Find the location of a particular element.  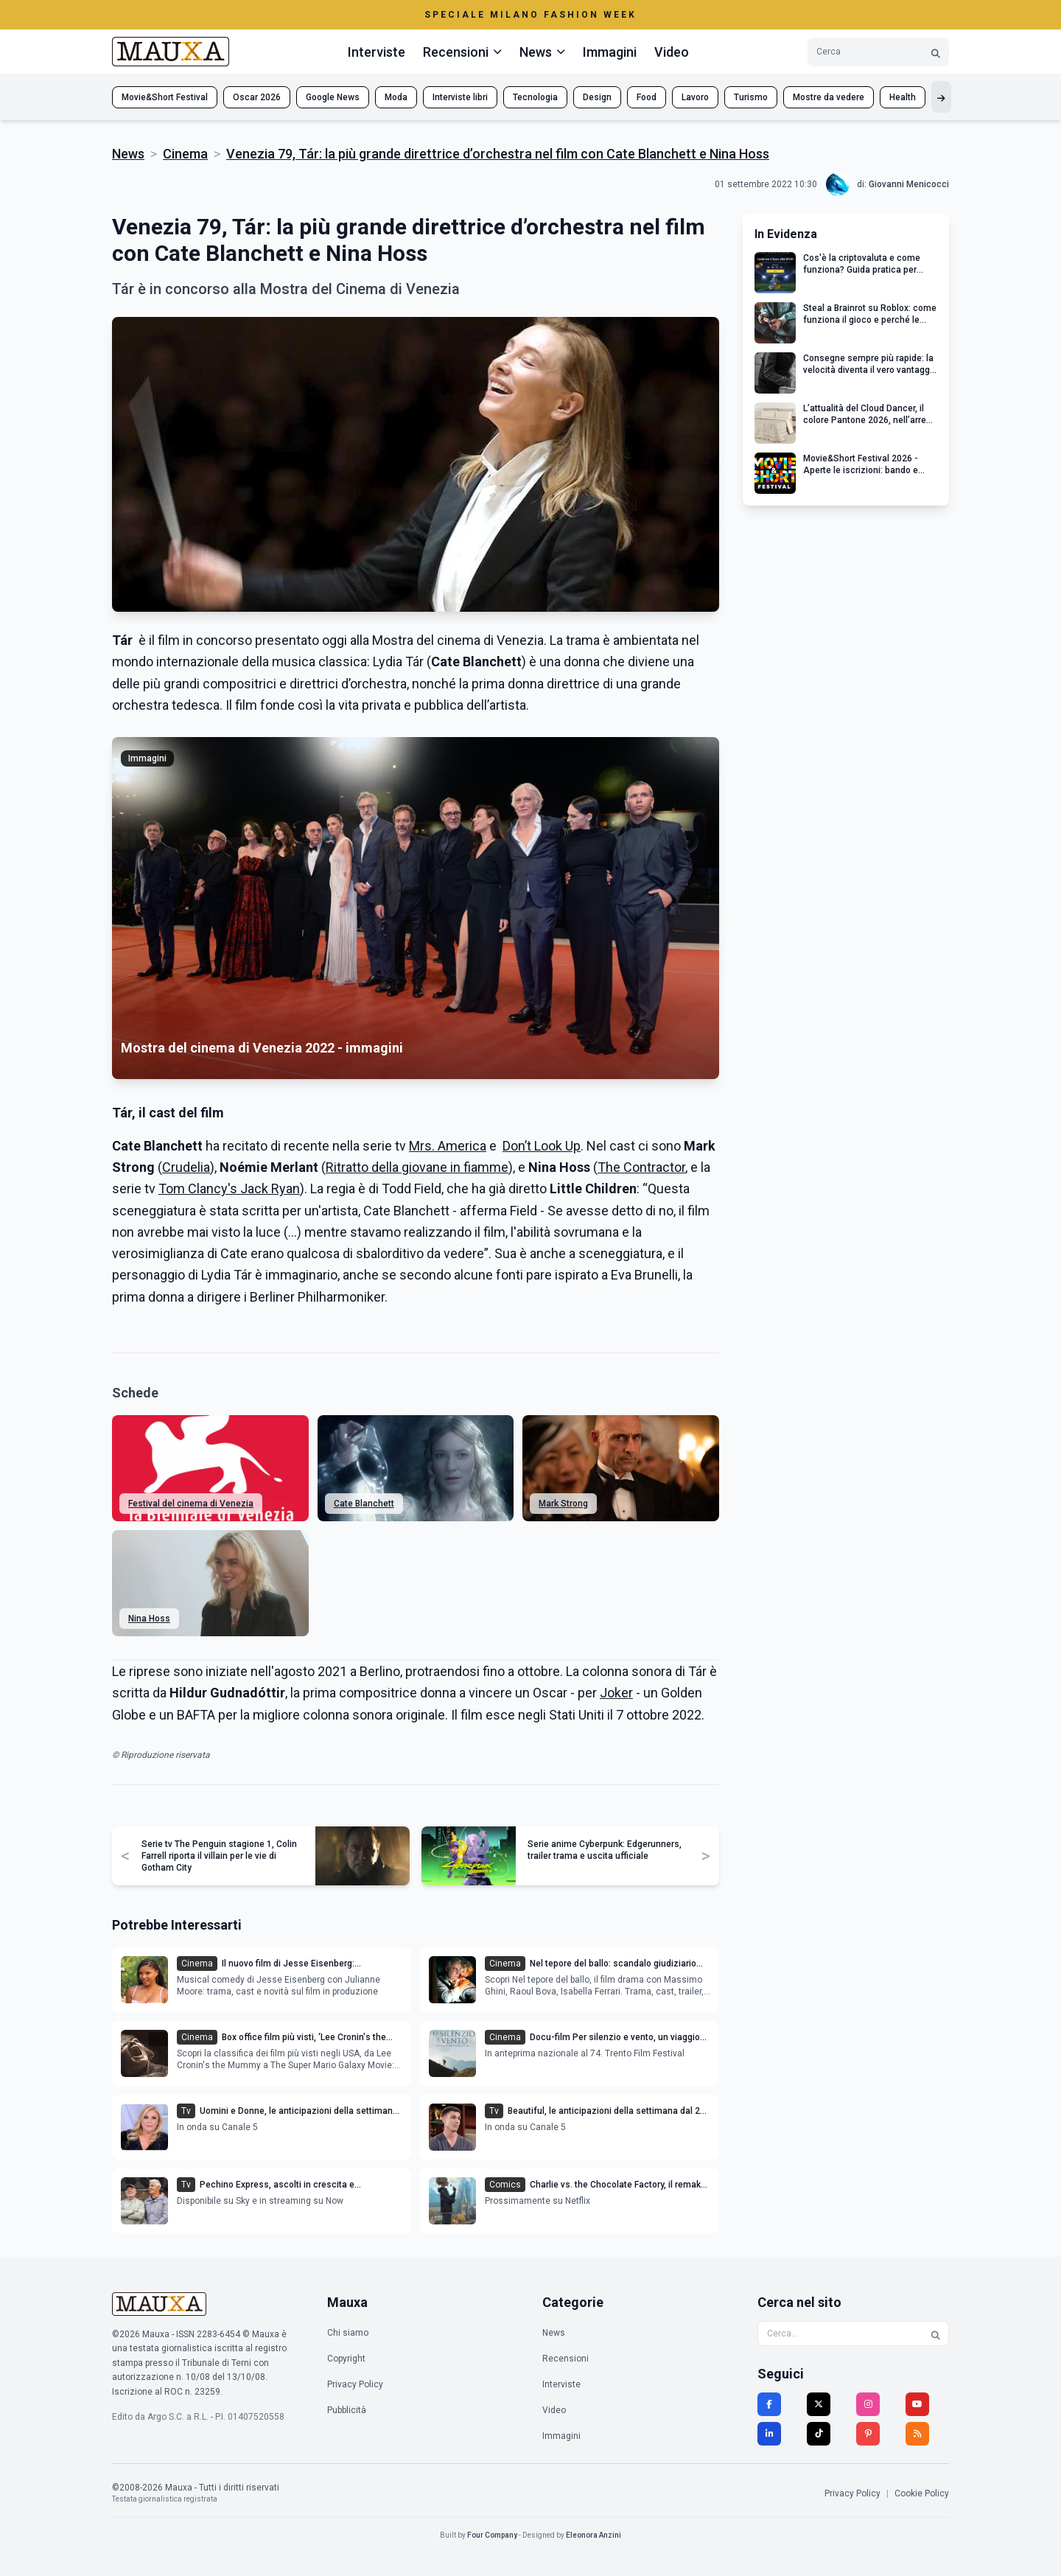

Eleonora Anzini is located at coordinates (593, 2535).